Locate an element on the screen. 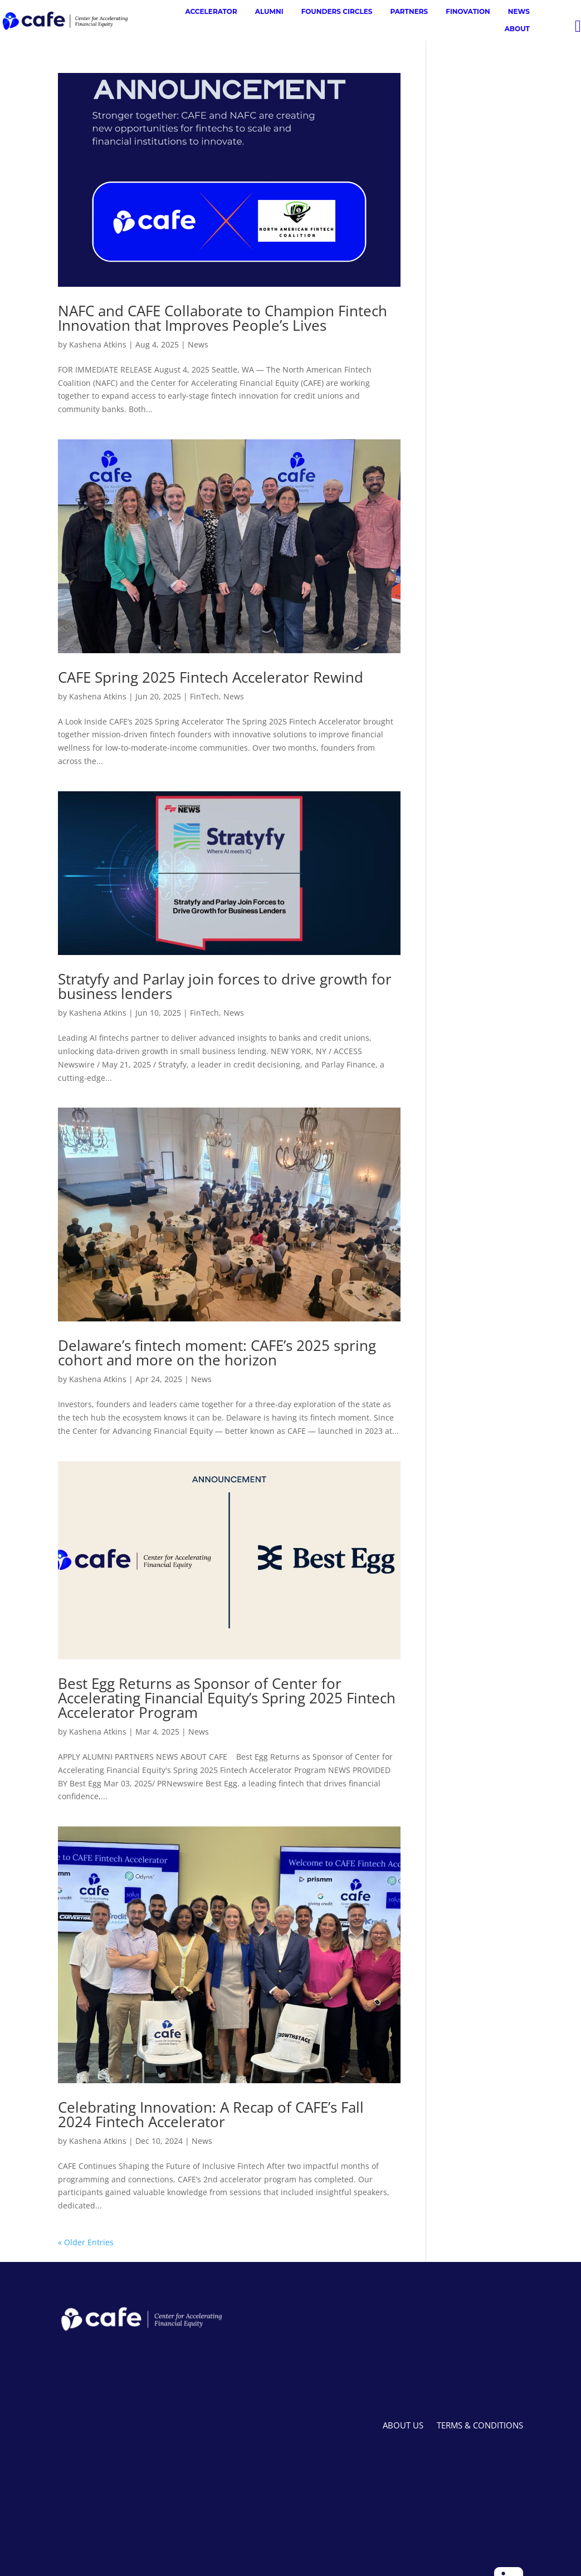 The width and height of the screenshot is (581, 2576). « Older Entries is located at coordinates (86, 2242).